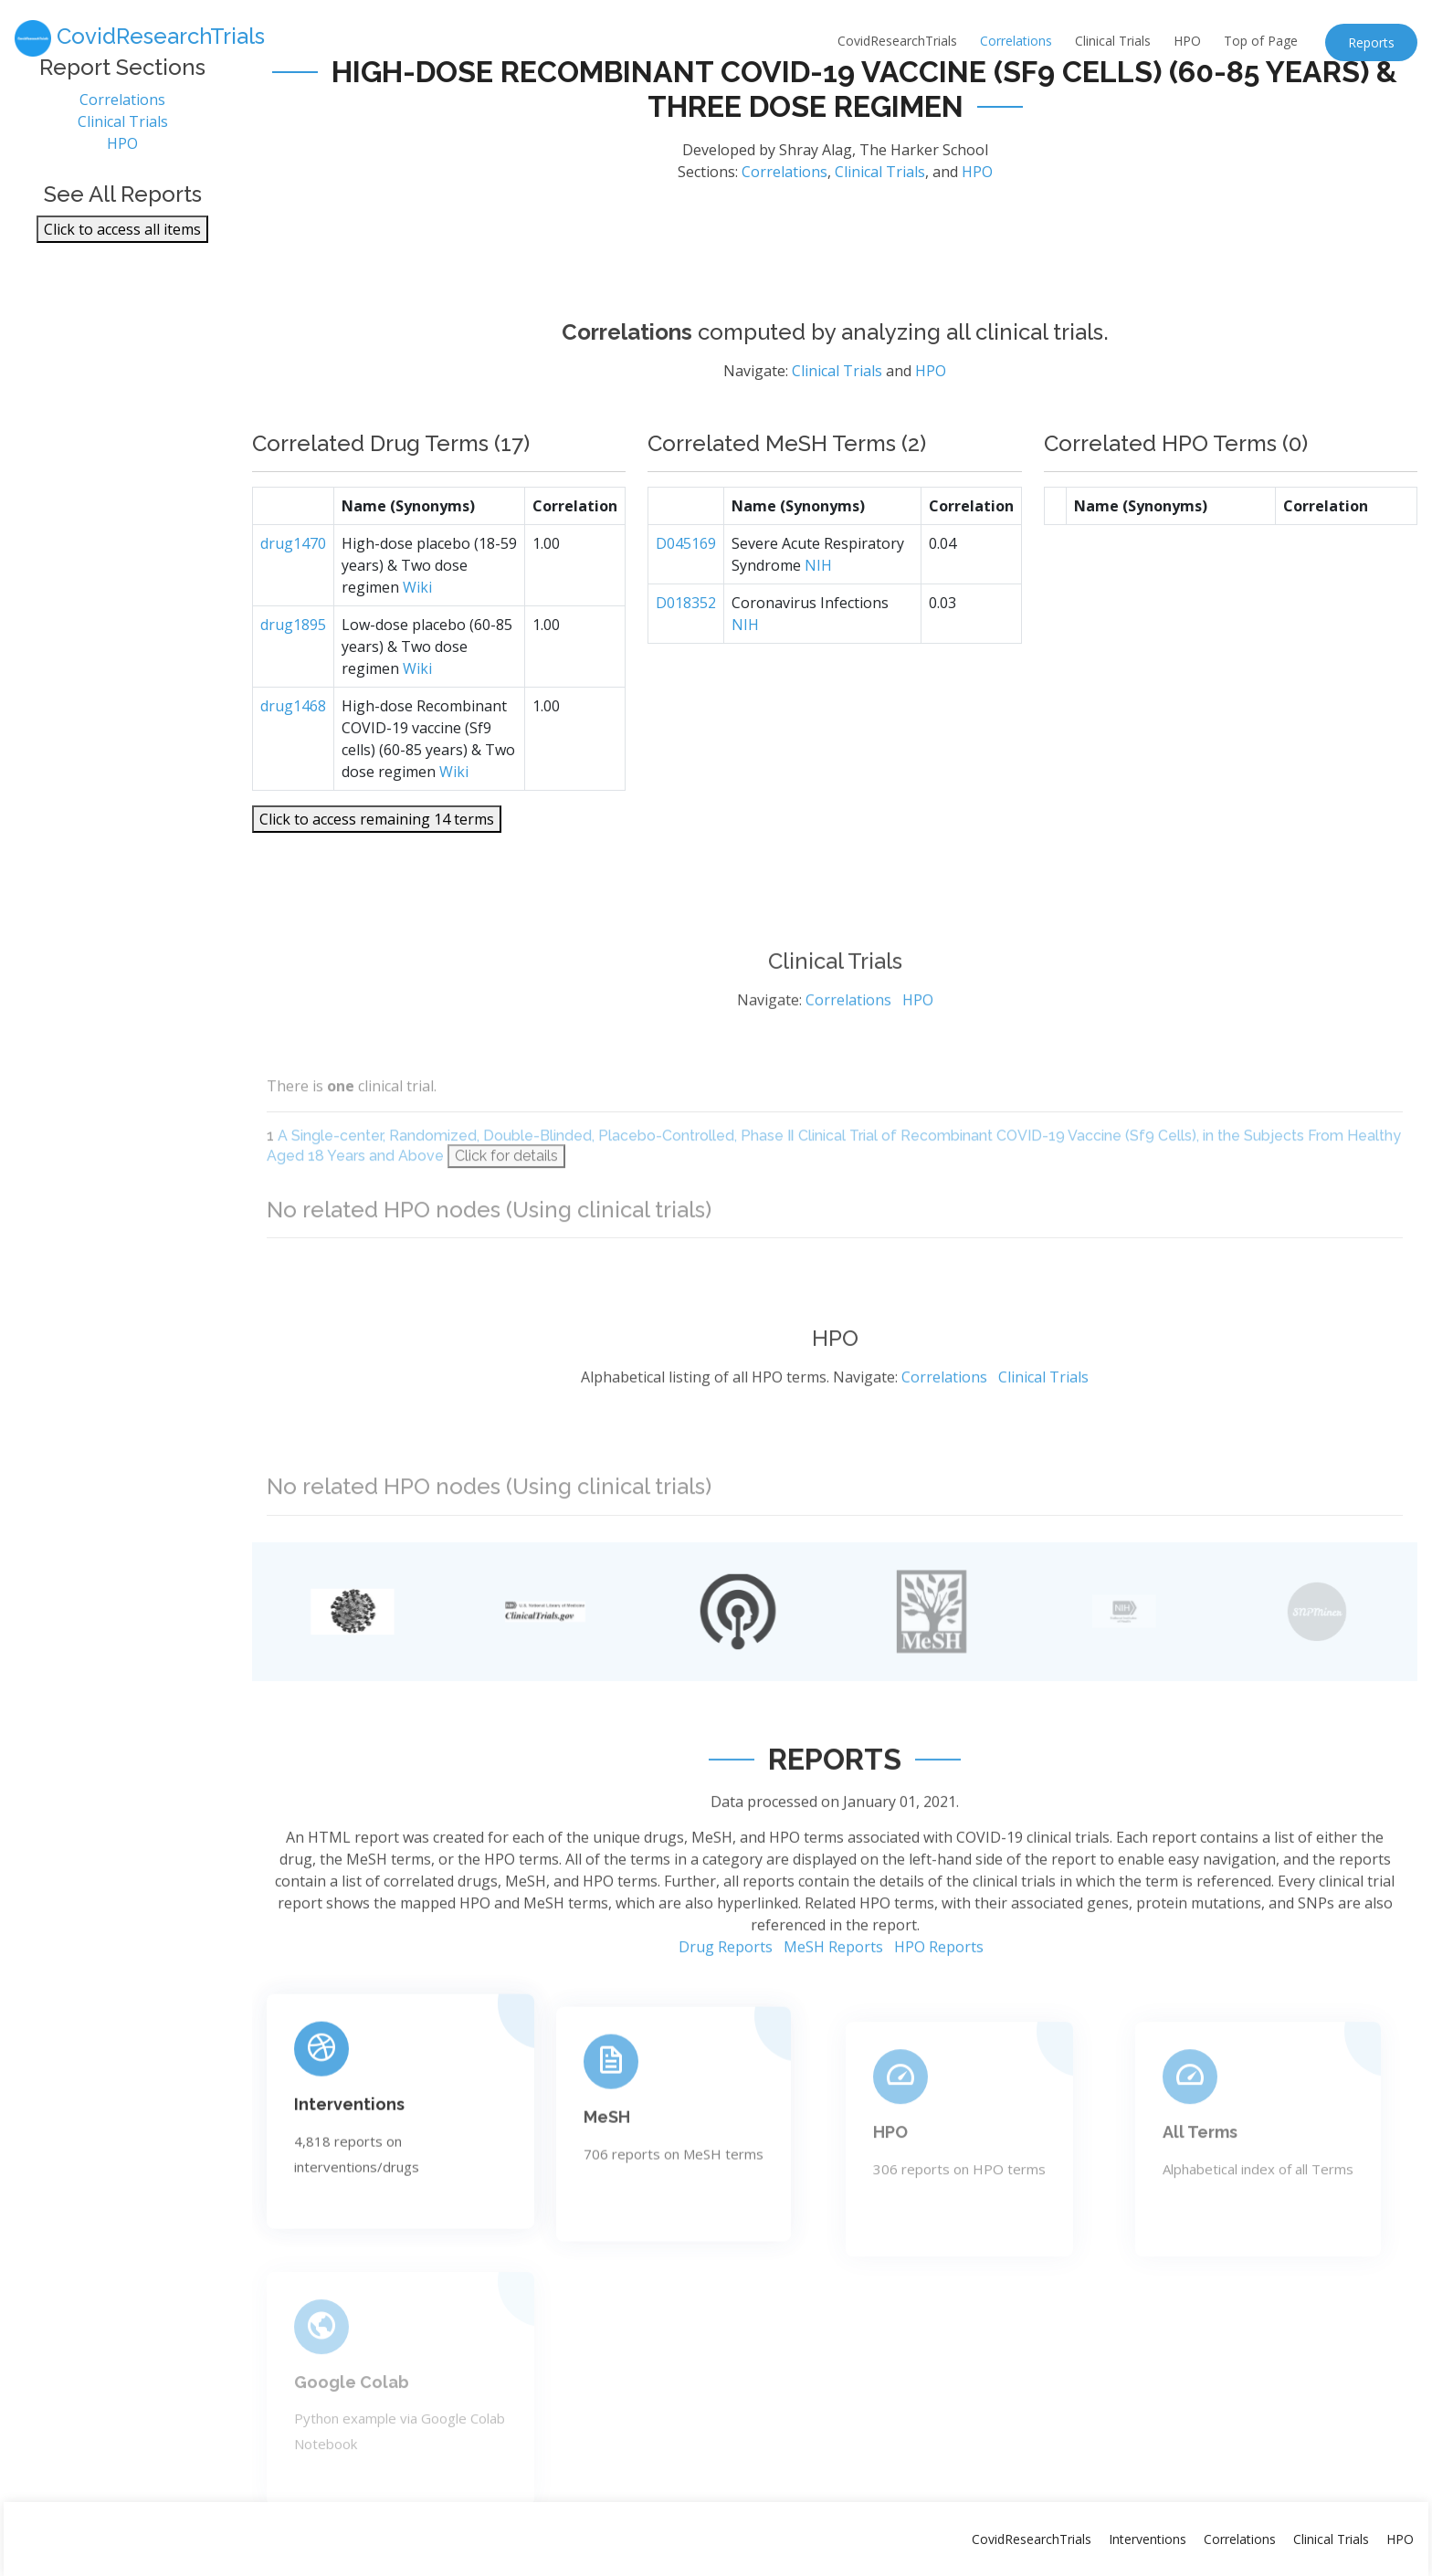 This screenshot has height=2576, width=1432. Describe the element at coordinates (686, 592) in the screenshot. I see `D045169` at that location.